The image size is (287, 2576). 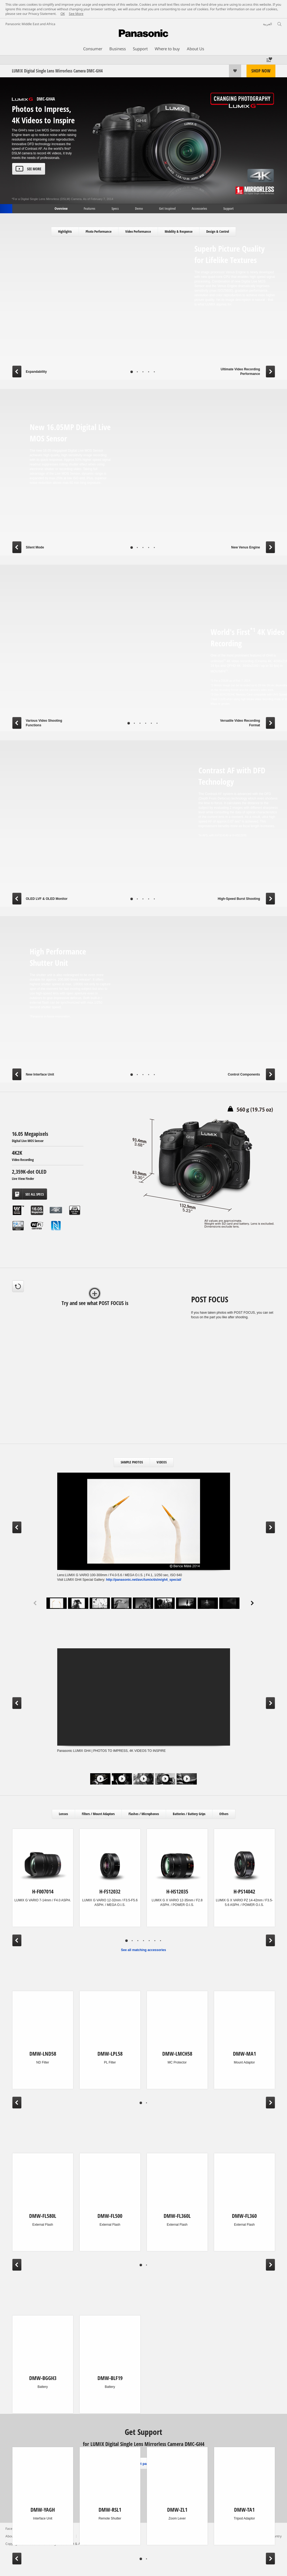 I want to click on http://panasonic.net/avc/lumix/dslm/gh4_special/, so click(x=143, y=1580).